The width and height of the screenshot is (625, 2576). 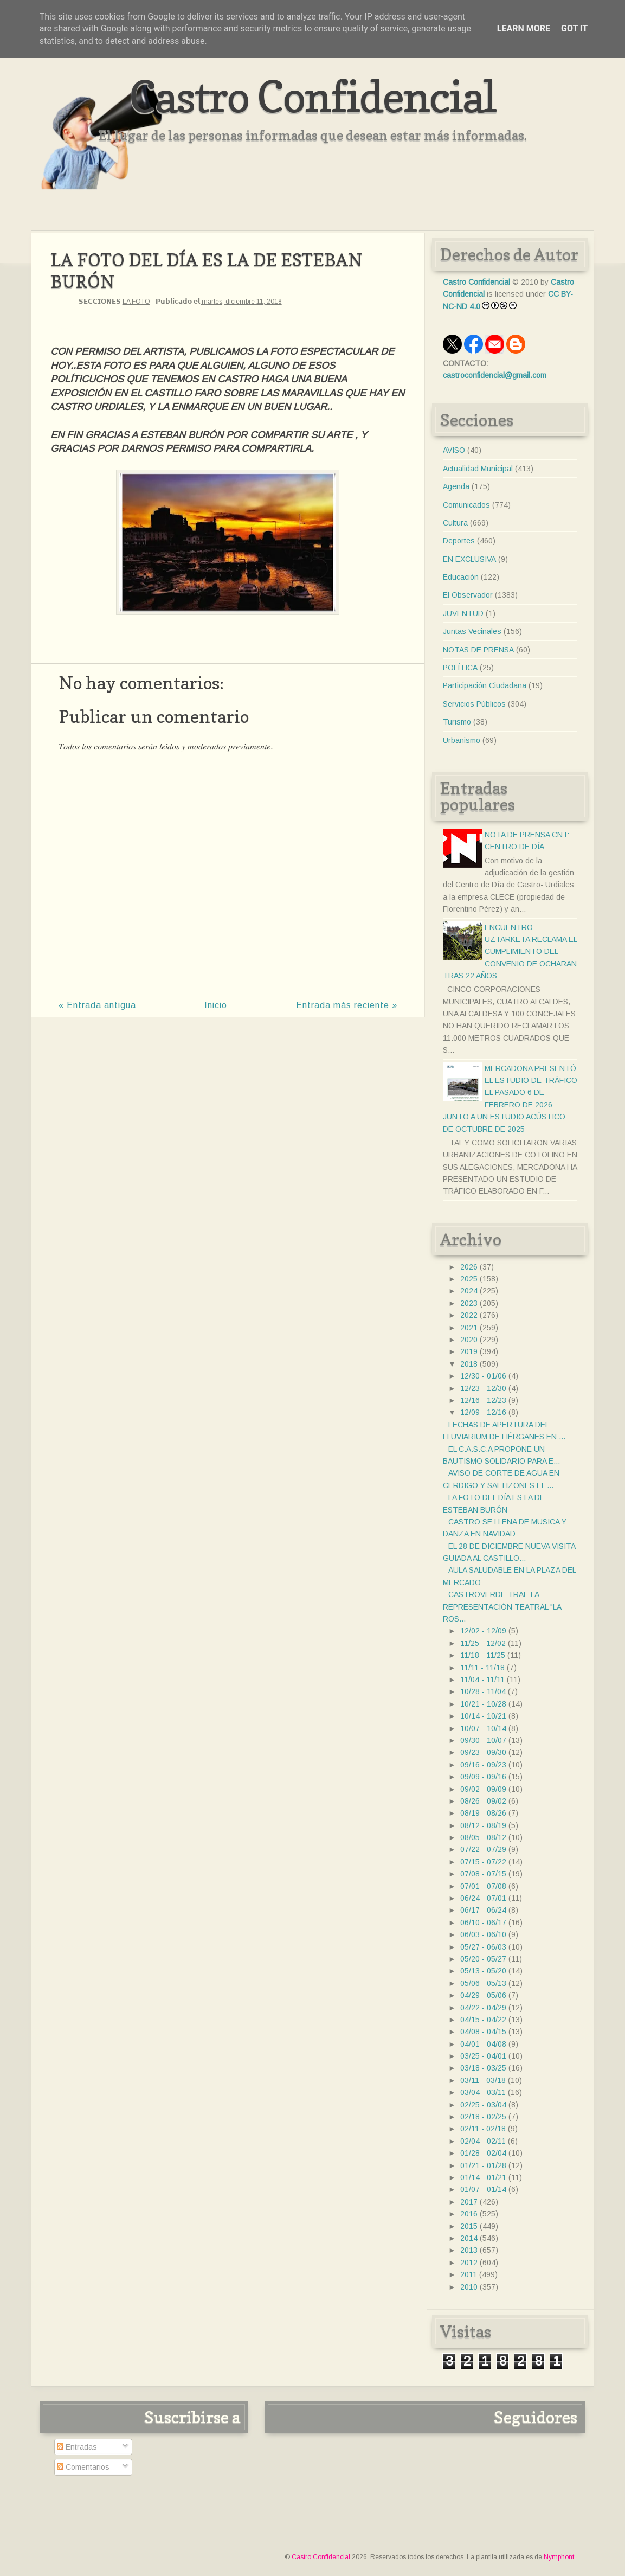 What do you see at coordinates (468, 595) in the screenshot?
I see `El Observador` at bounding box center [468, 595].